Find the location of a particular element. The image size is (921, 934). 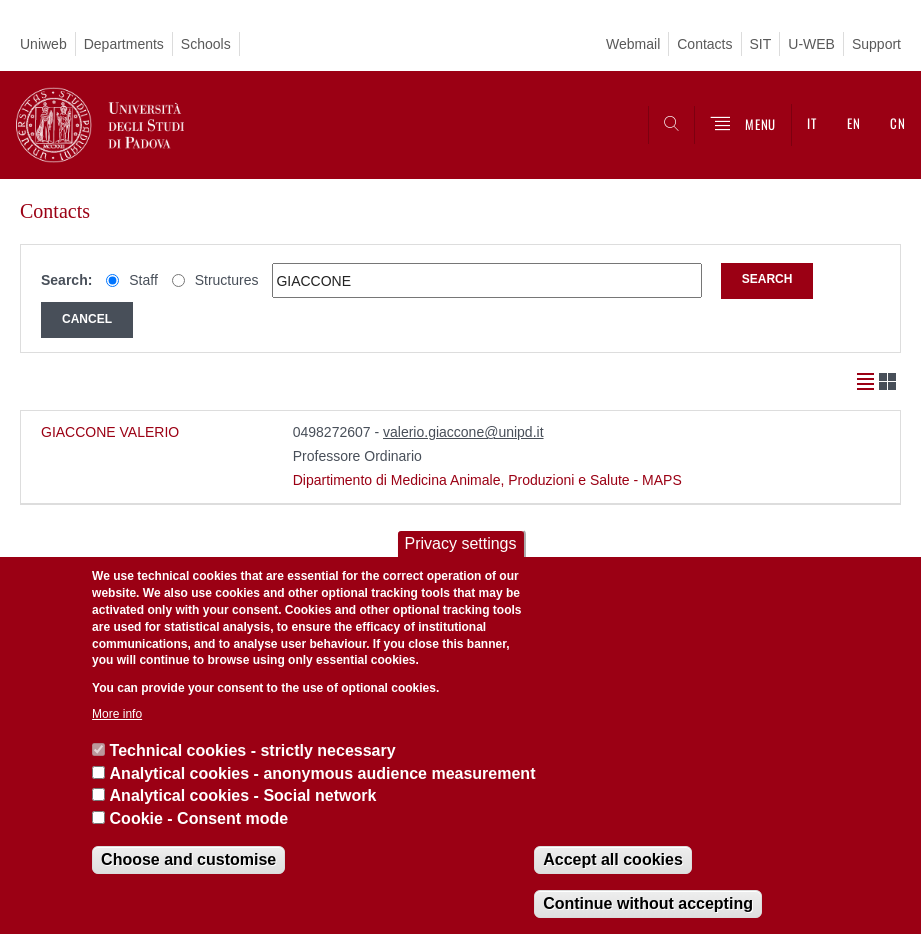

Accept all cookies is located at coordinates (613, 859).